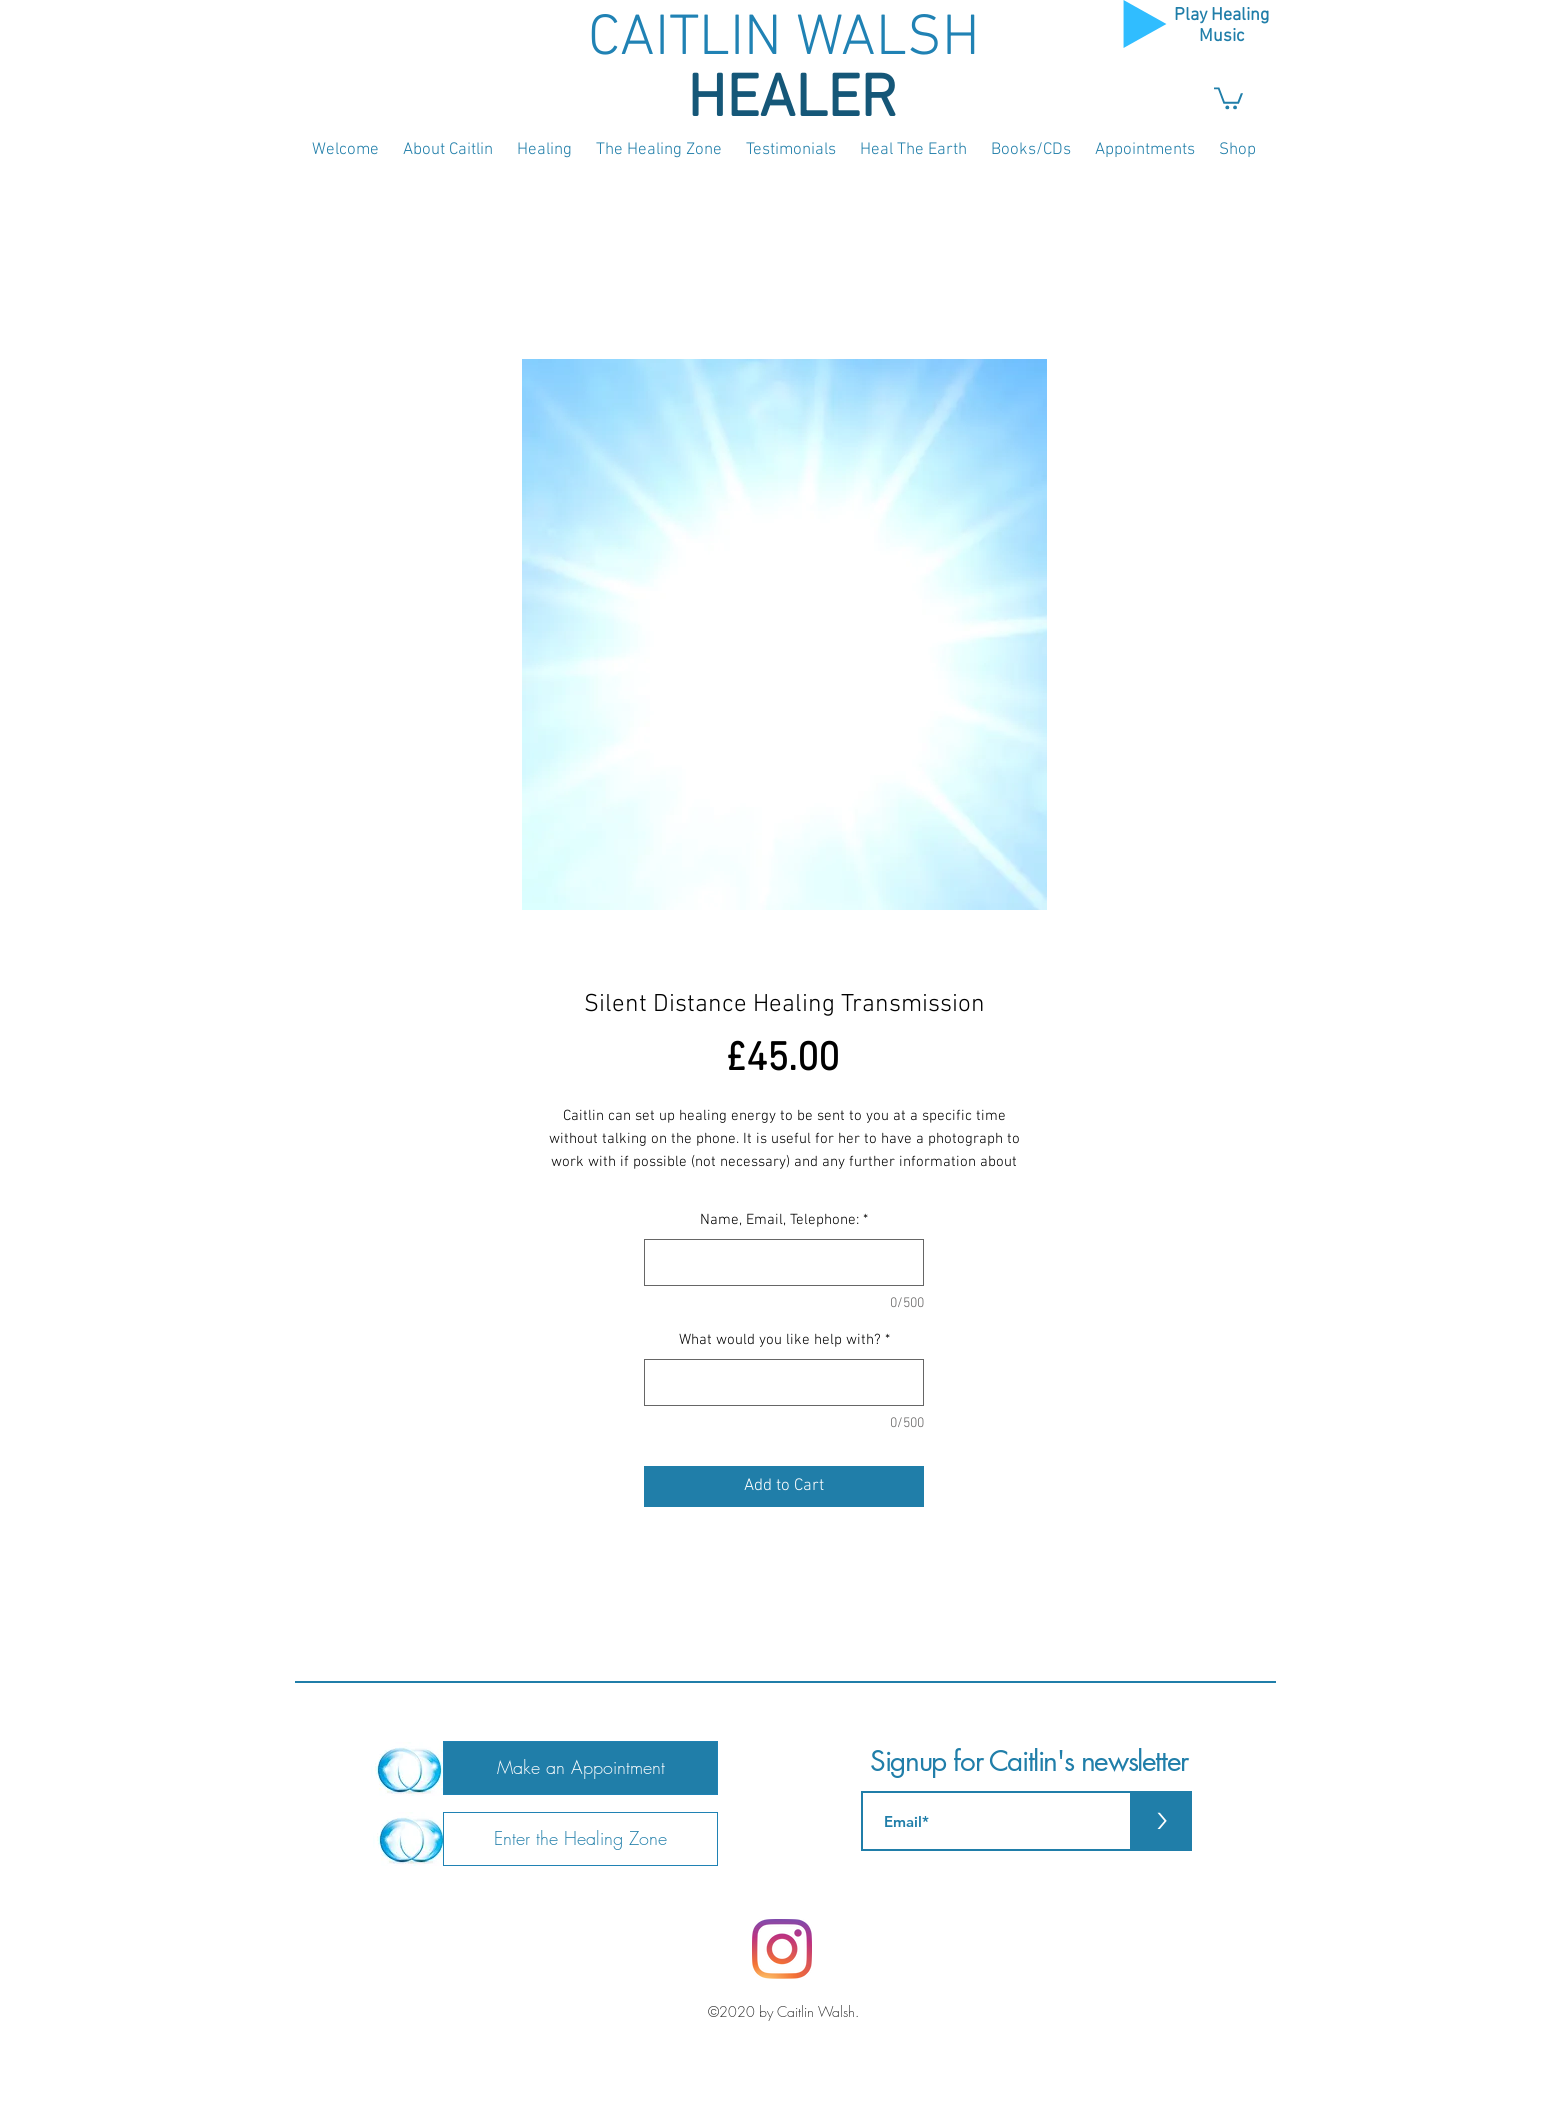 This screenshot has width=1568, height=2109. What do you see at coordinates (784, 1382) in the screenshot?
I see `[What would you like help with?]` at bounding box center [784, 1382].